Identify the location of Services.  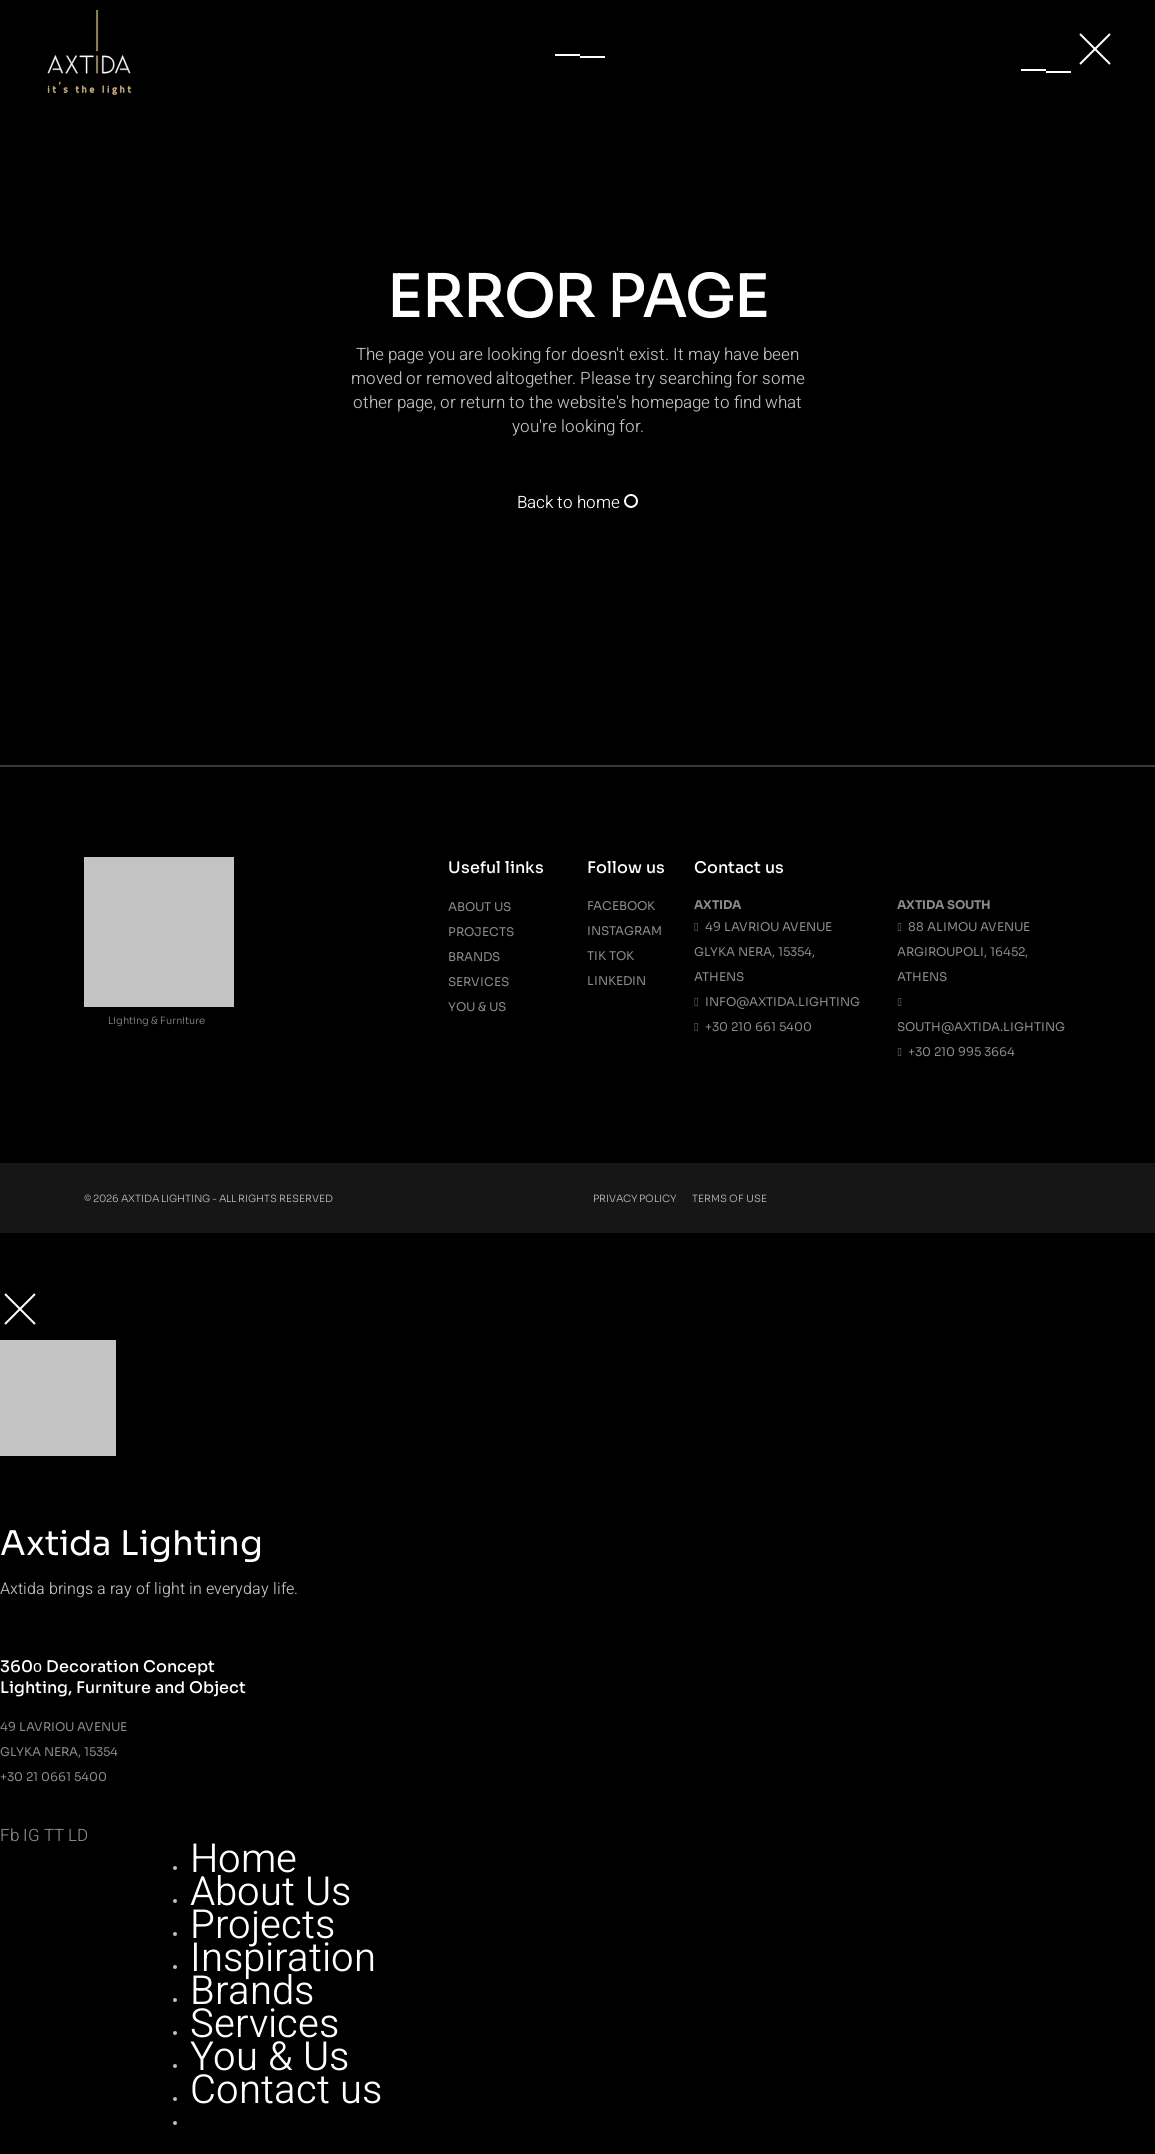
(478, 981).